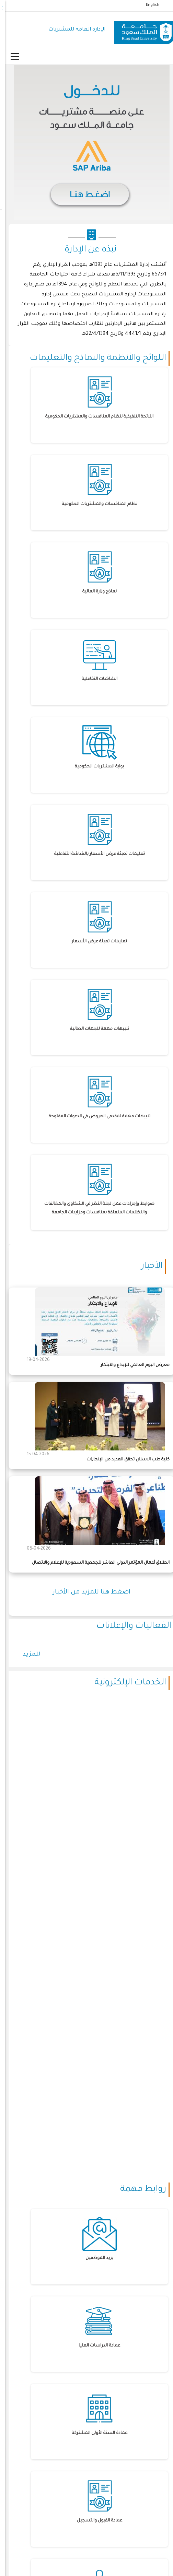  What do you see at coordinates (94, 591) in the screenshot?
I see `نماذج وزارة المالية` at bounding box center [94, 591].